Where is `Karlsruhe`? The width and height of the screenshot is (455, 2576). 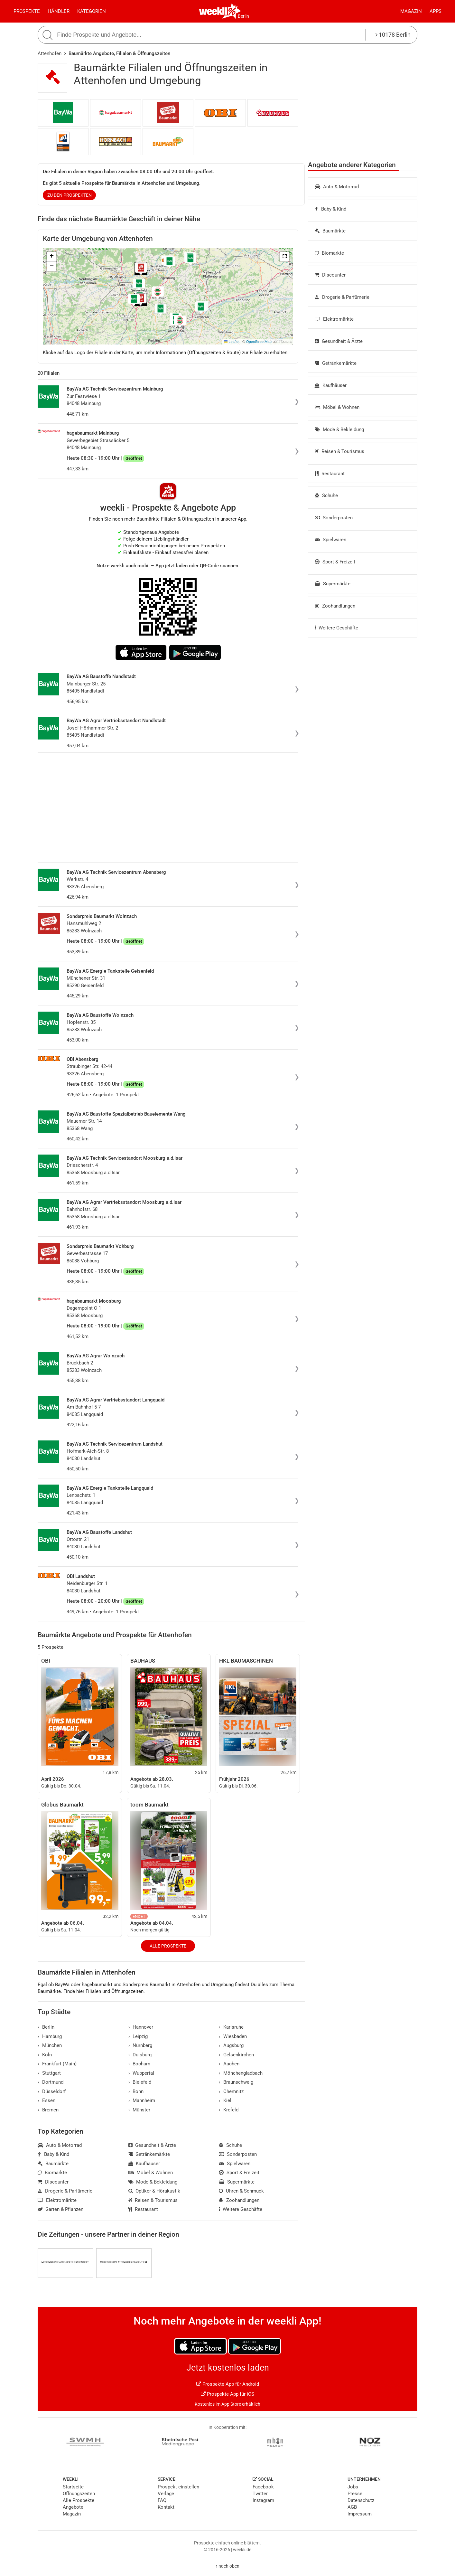
Karlsruhe is located at coordinates (231, 2027).